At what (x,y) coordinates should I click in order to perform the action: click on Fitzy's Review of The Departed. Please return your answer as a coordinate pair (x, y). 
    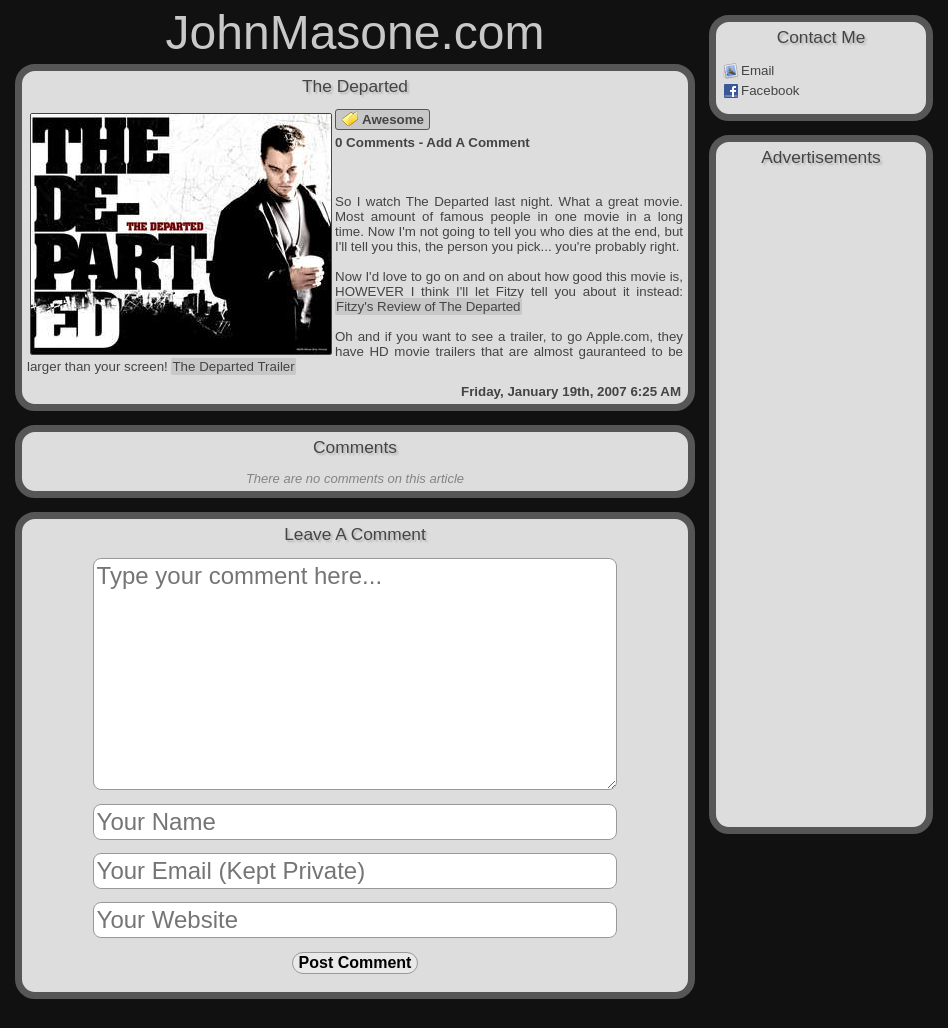
    Looking at the image, I should click on (428, 306).